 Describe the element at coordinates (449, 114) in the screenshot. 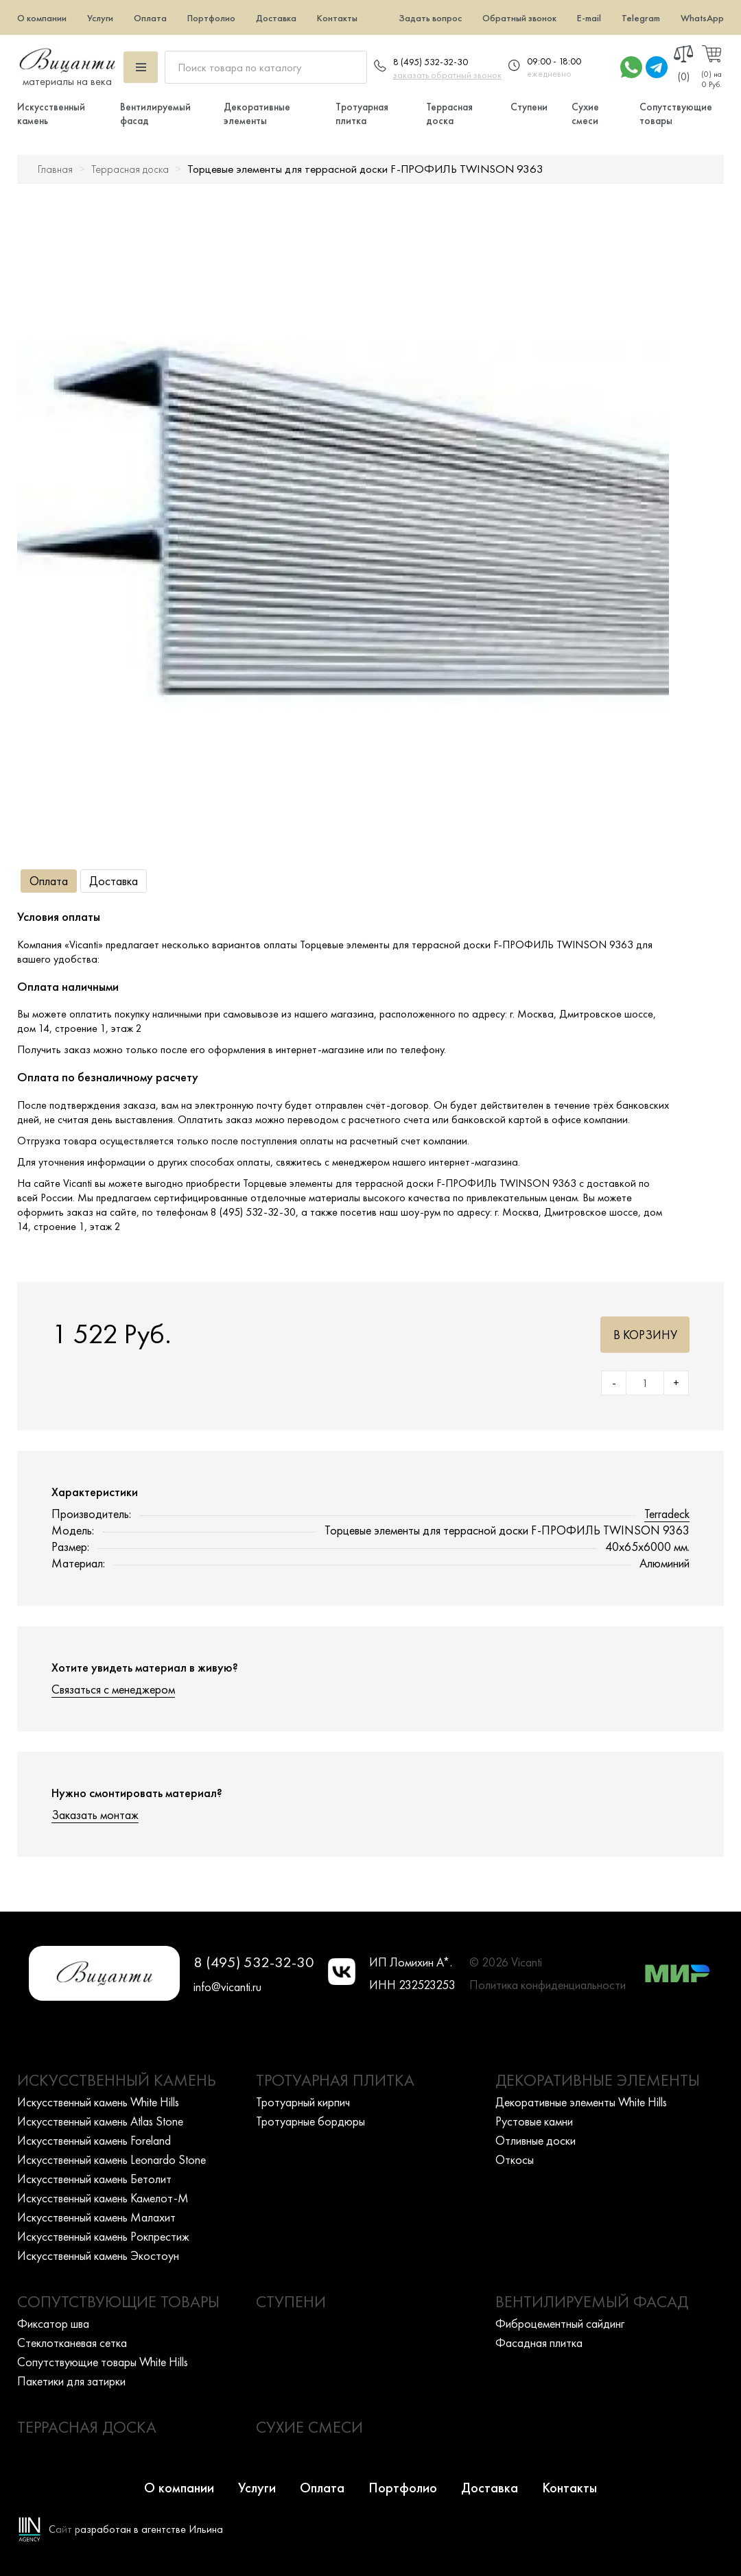

I see `Террасная доска` at that location.